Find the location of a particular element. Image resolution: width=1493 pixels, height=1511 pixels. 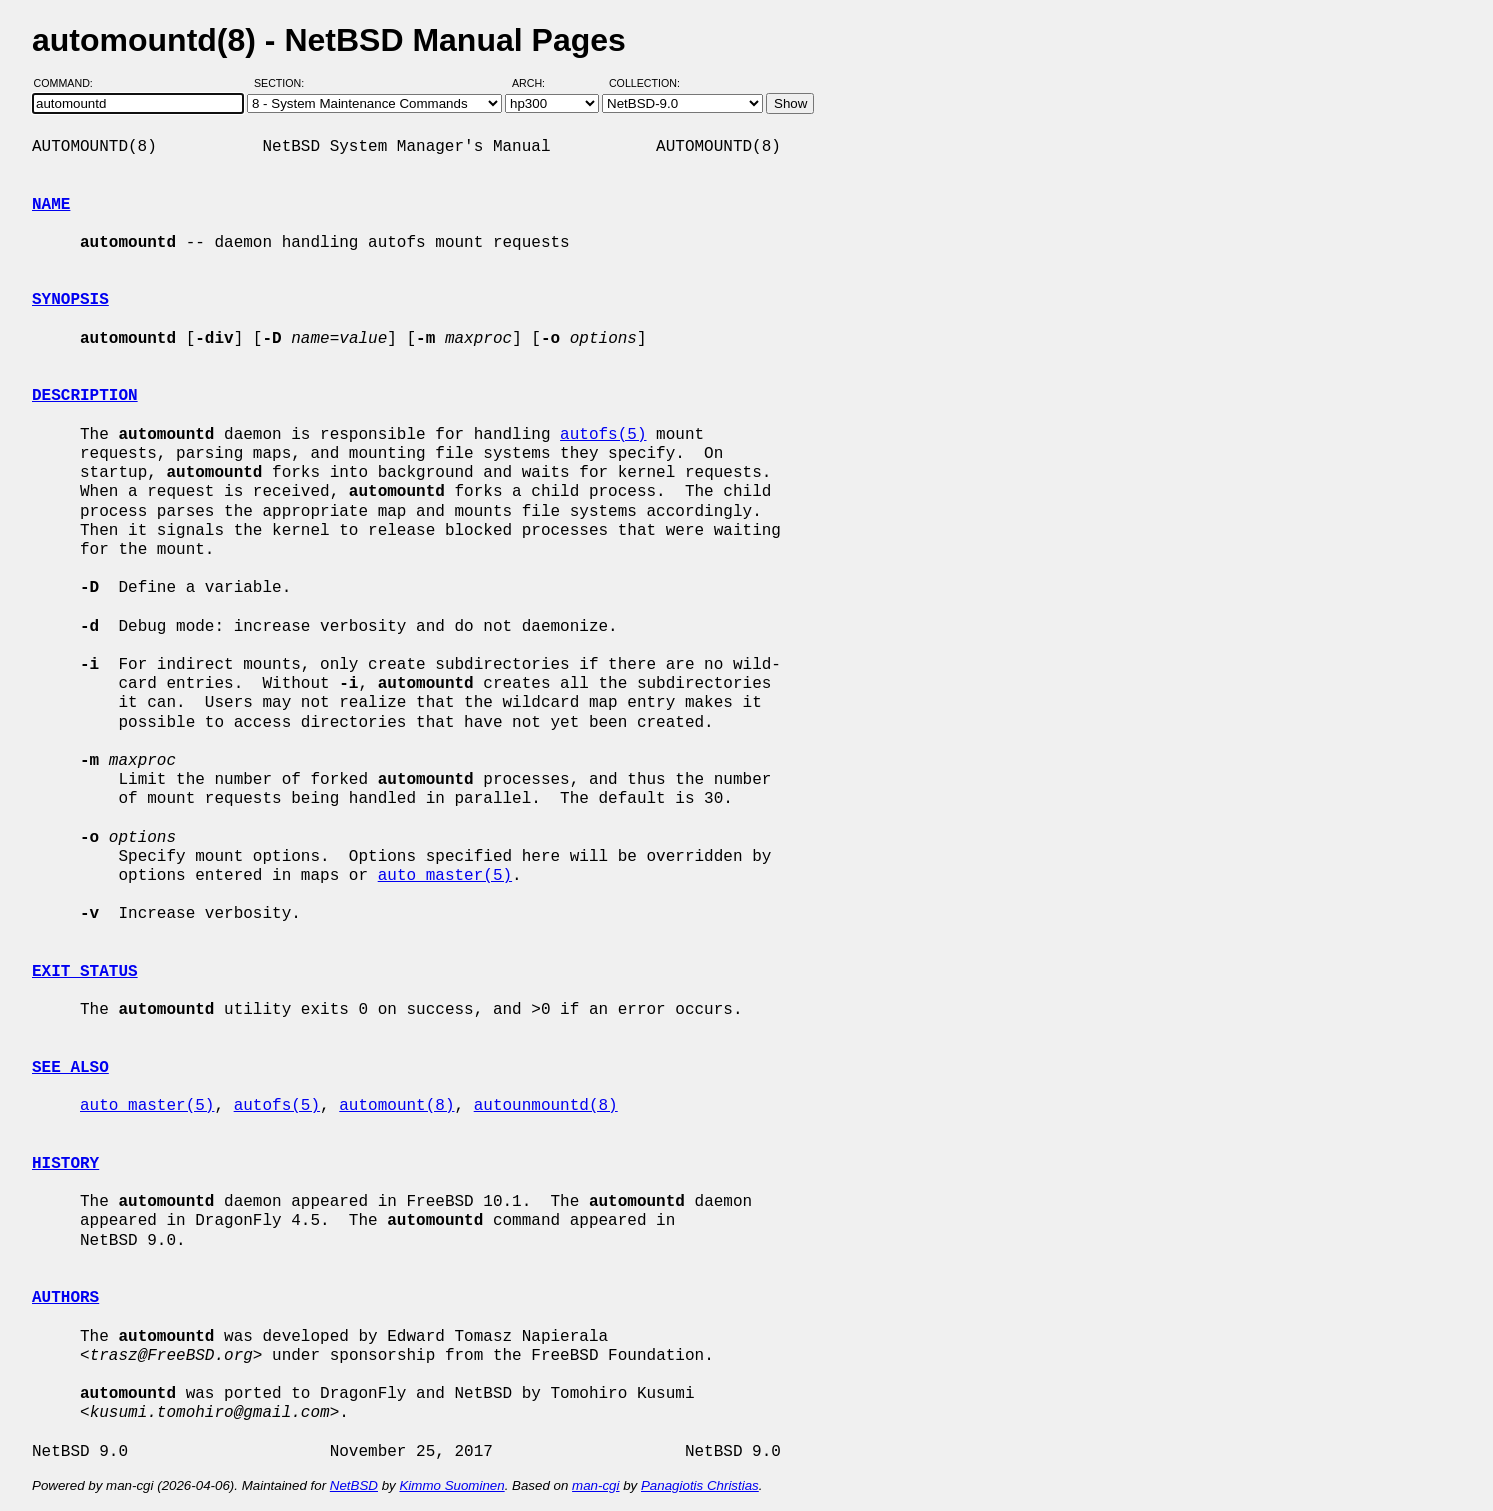

Arch: is located at coordinates (537, 83).